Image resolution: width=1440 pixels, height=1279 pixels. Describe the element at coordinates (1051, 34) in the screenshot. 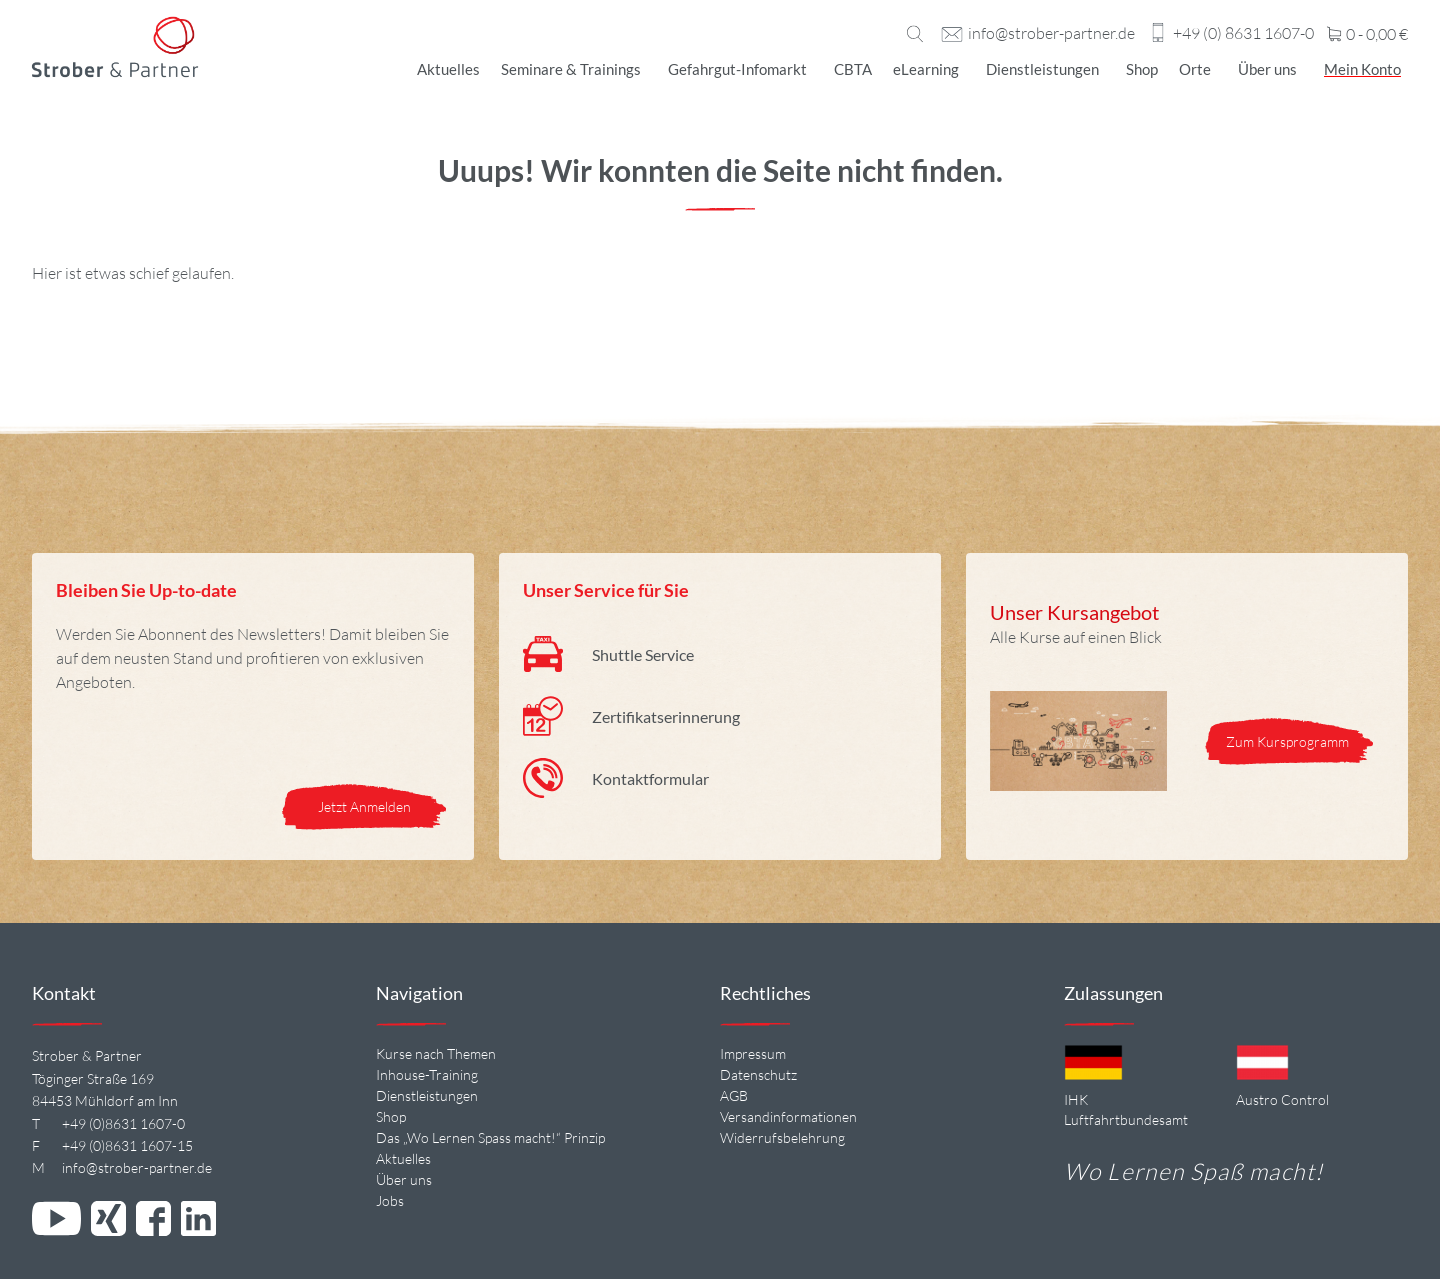

I see `info@strober-partner.de` at that location.